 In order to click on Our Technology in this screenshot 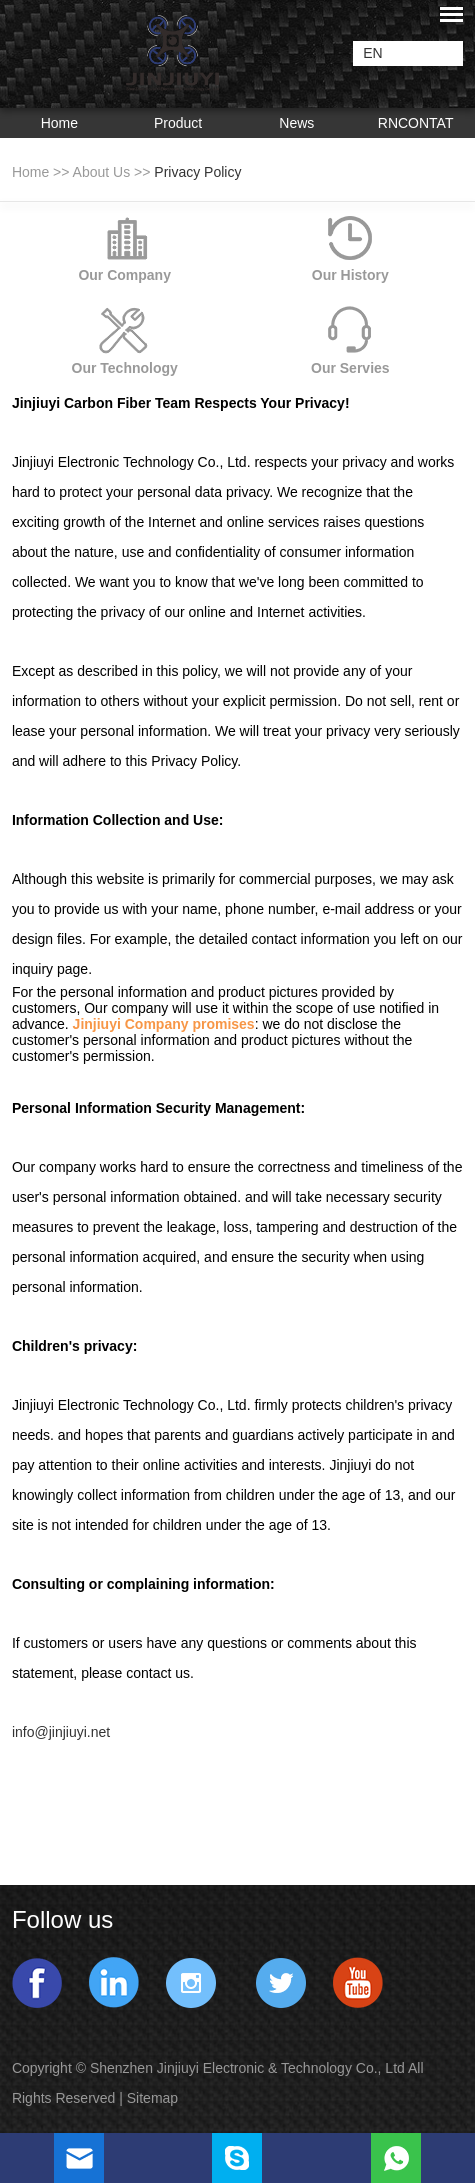, I will do `click(125, 368)`.